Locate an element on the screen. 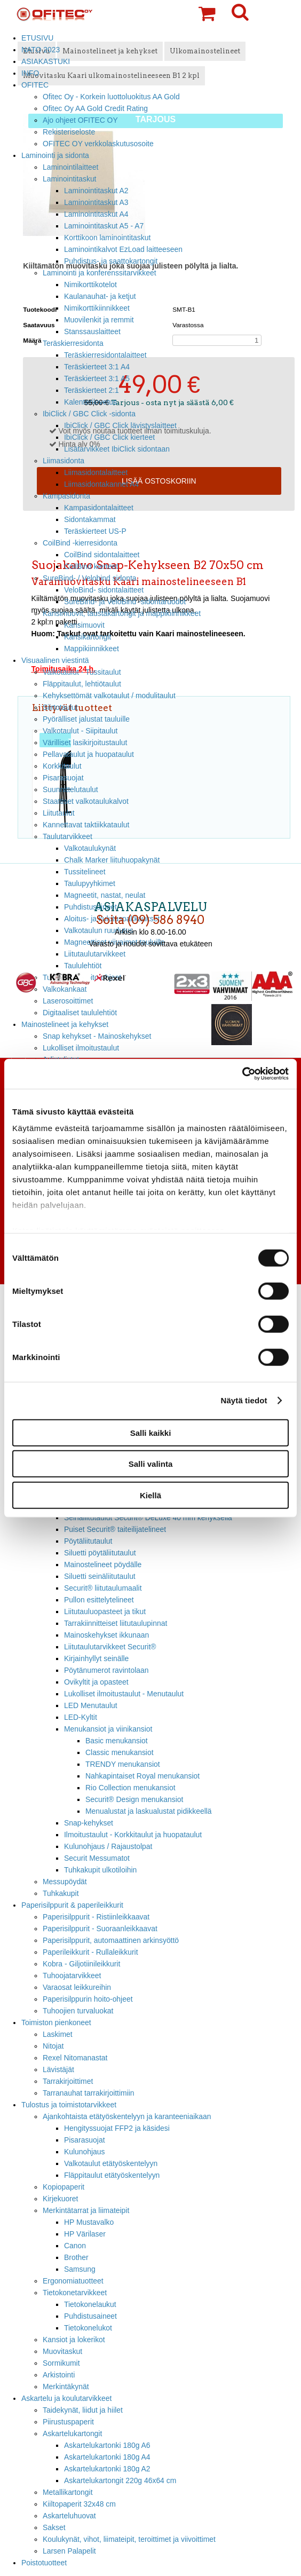 Image resolution: width=301 pixels, height=2576 pixels. Laminointi ja konferenssitarvikkeet is located at coordinates (99, 272).